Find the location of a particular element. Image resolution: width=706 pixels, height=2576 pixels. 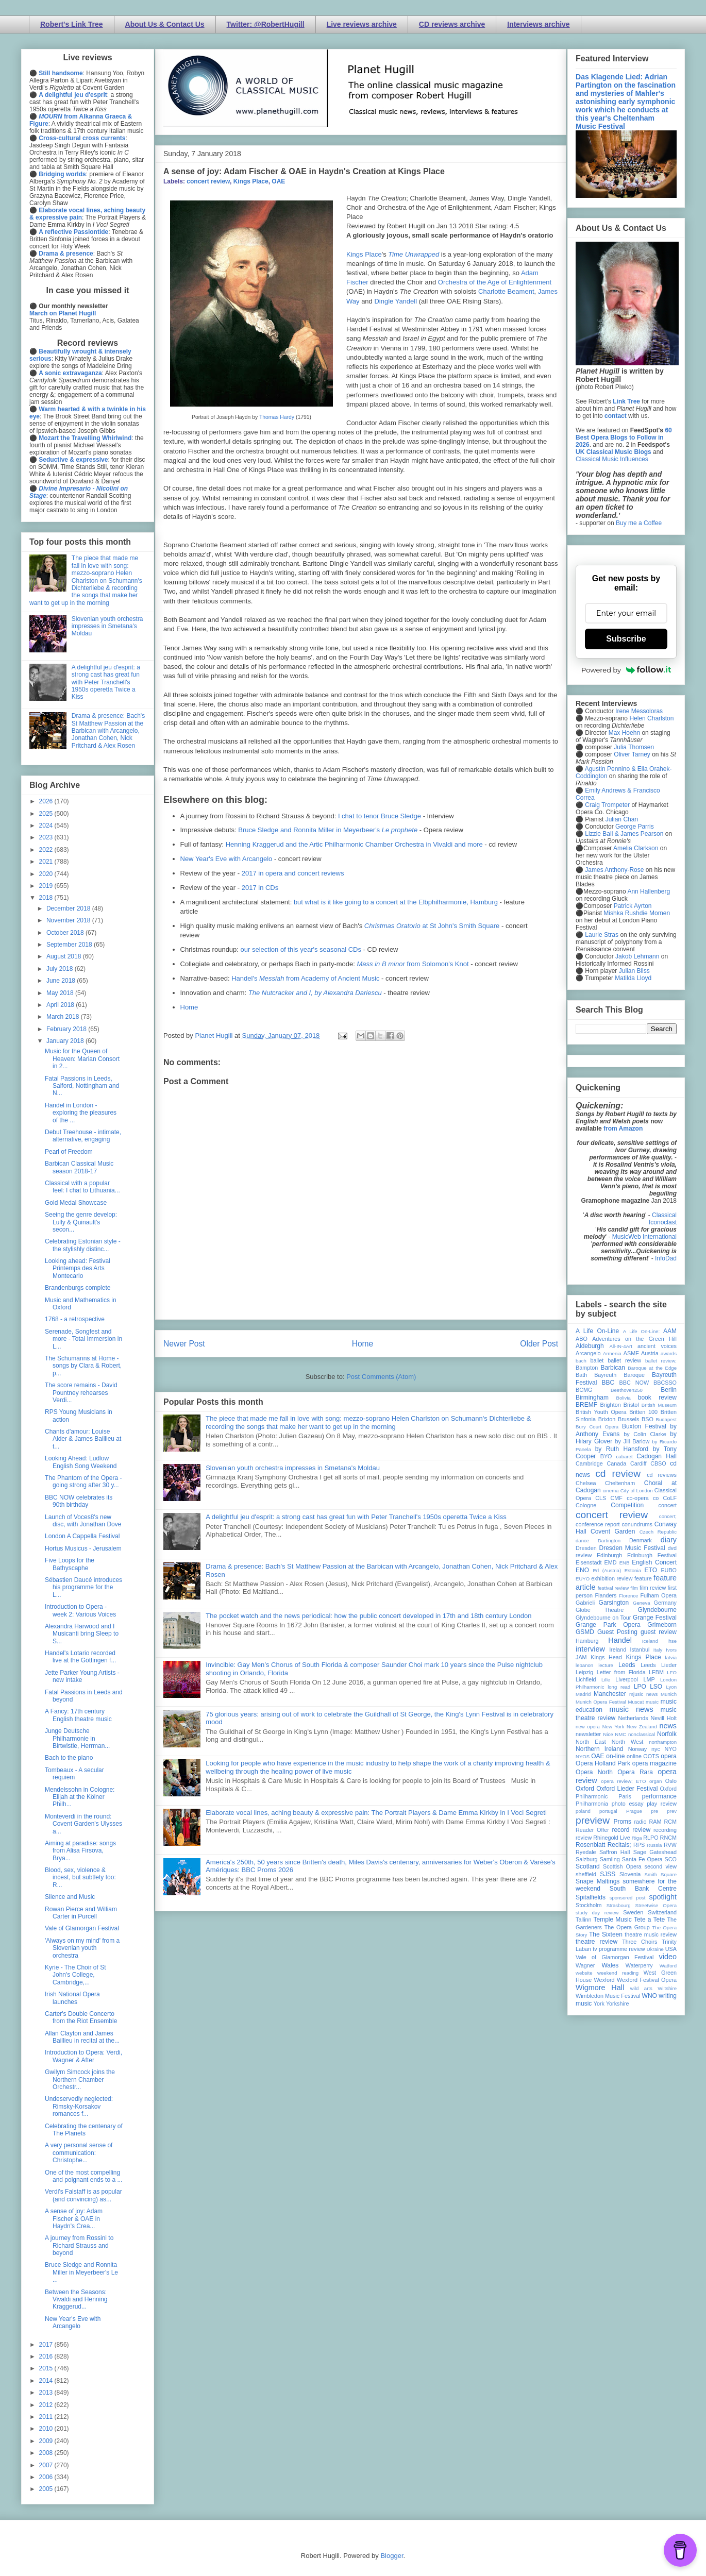

Rosenblatt Recitals; is located at coordinates (603, 1844).